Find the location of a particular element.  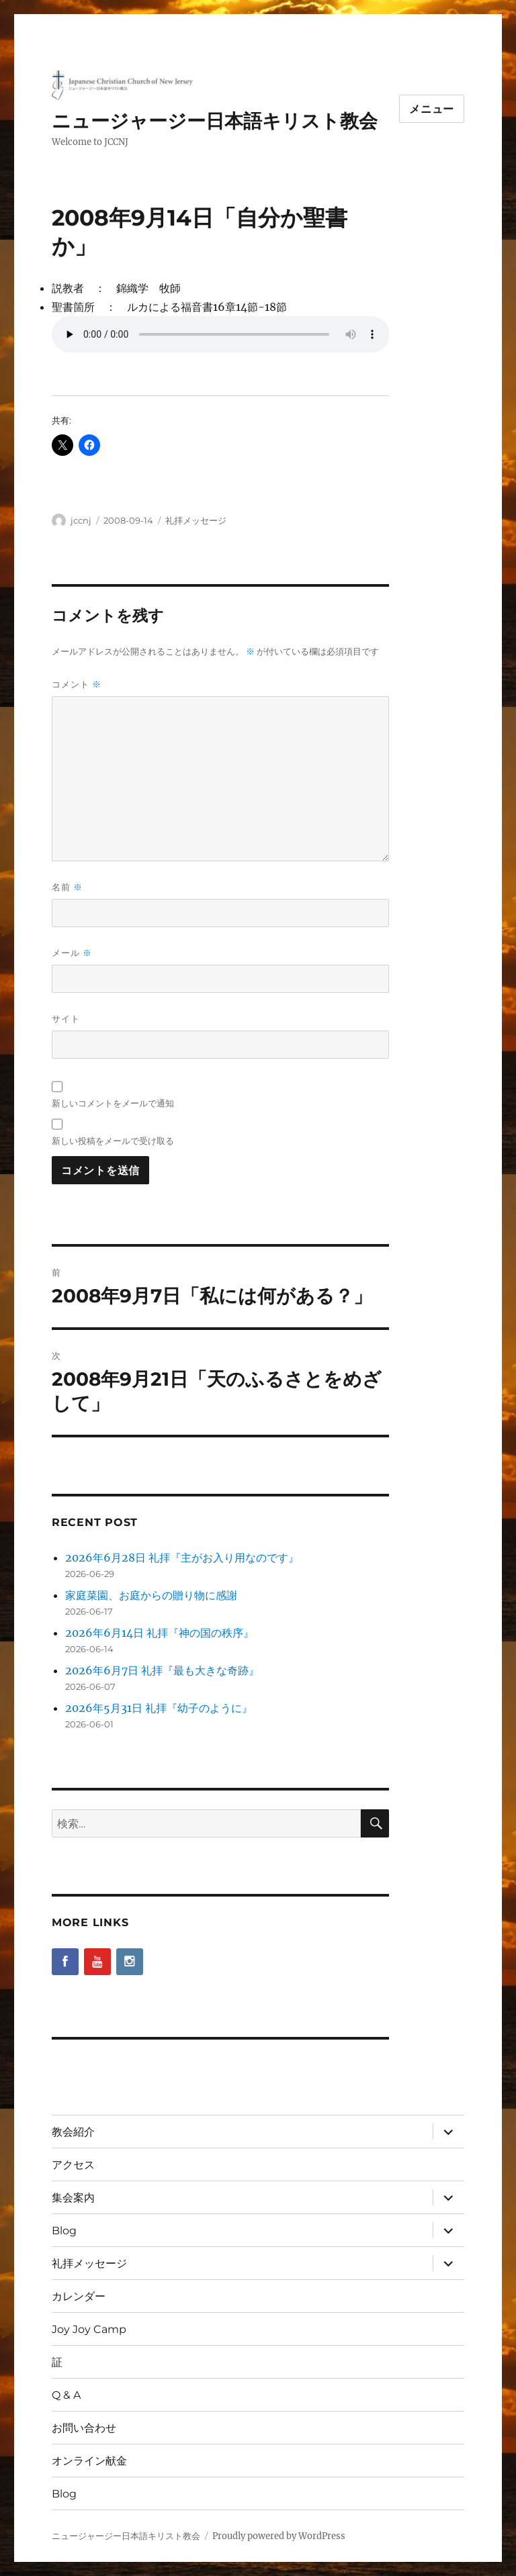

礼拝メッセージ is located at coordinates (195, 520).